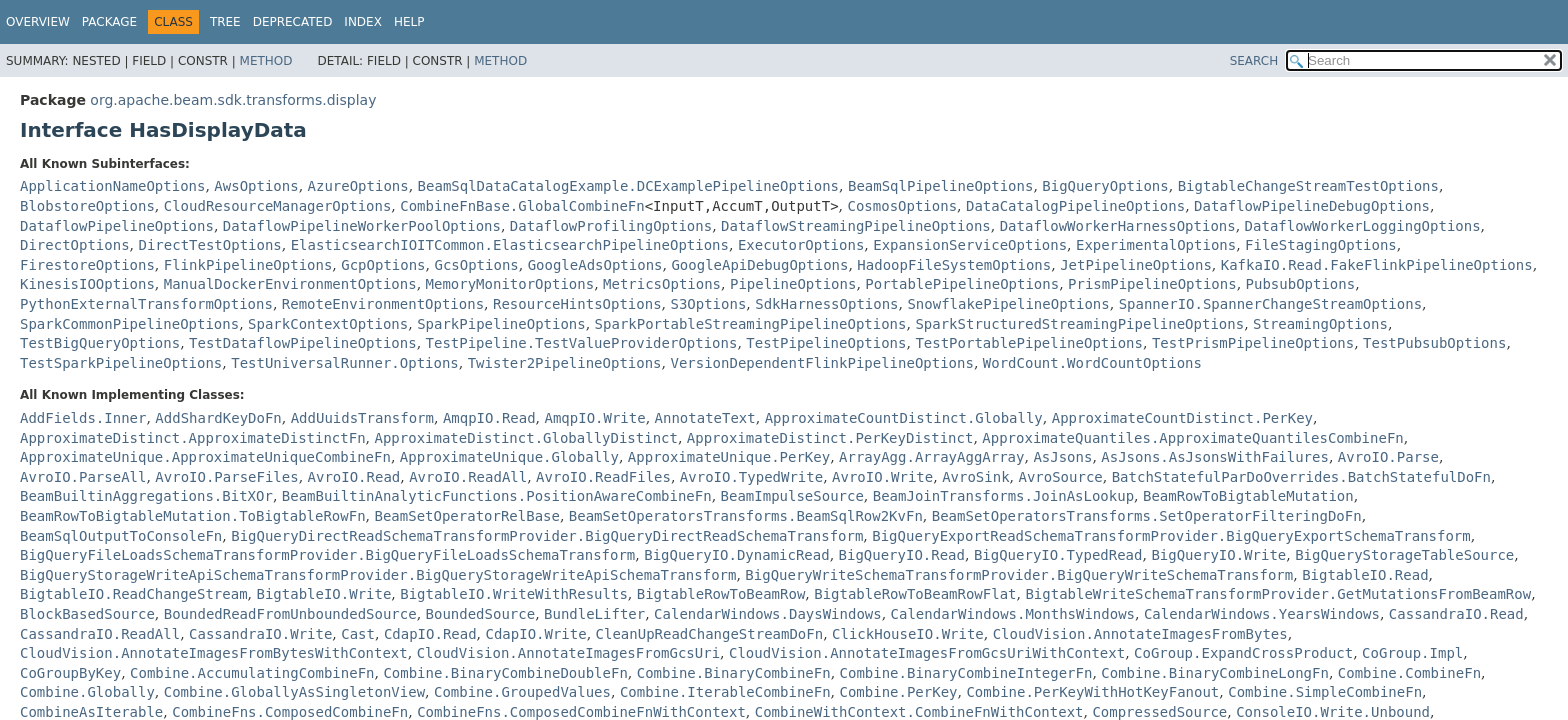 This screenshot has width=1568, height=720. Describe the element at coordinates (117, 226) in the screenshot. I see `DataflowPipelineOptions` at that location.